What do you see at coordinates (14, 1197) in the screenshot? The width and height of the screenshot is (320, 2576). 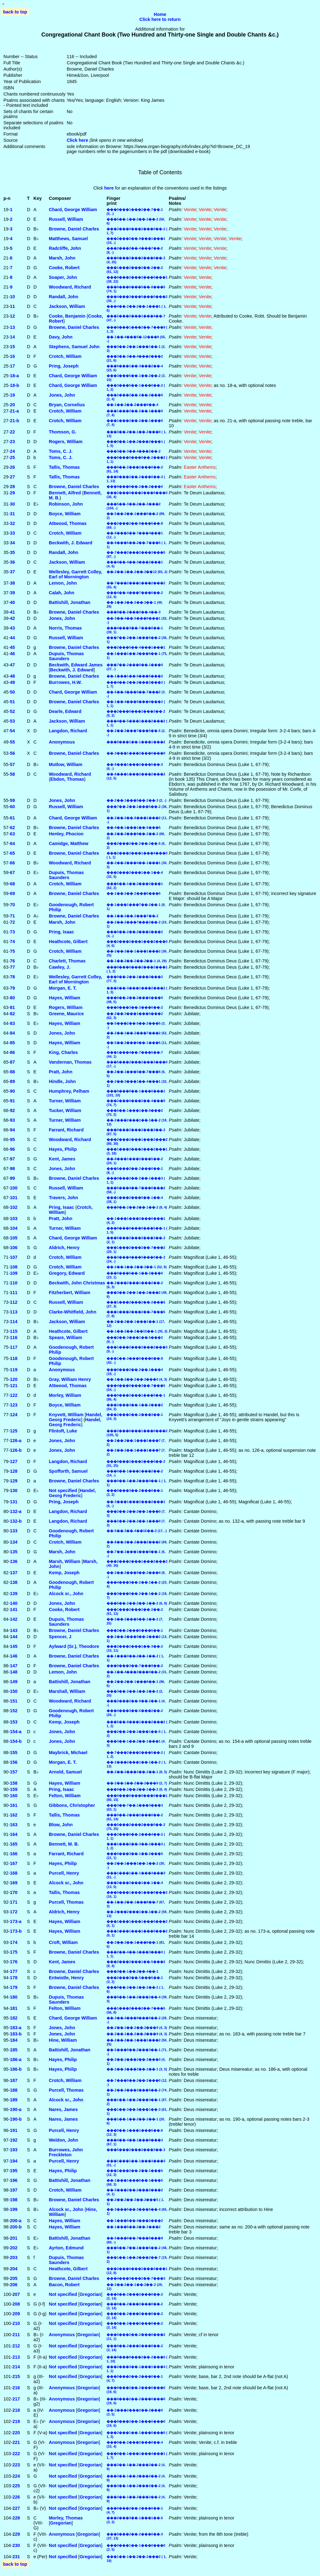 I see `101` at bounding box center [14, 1197].